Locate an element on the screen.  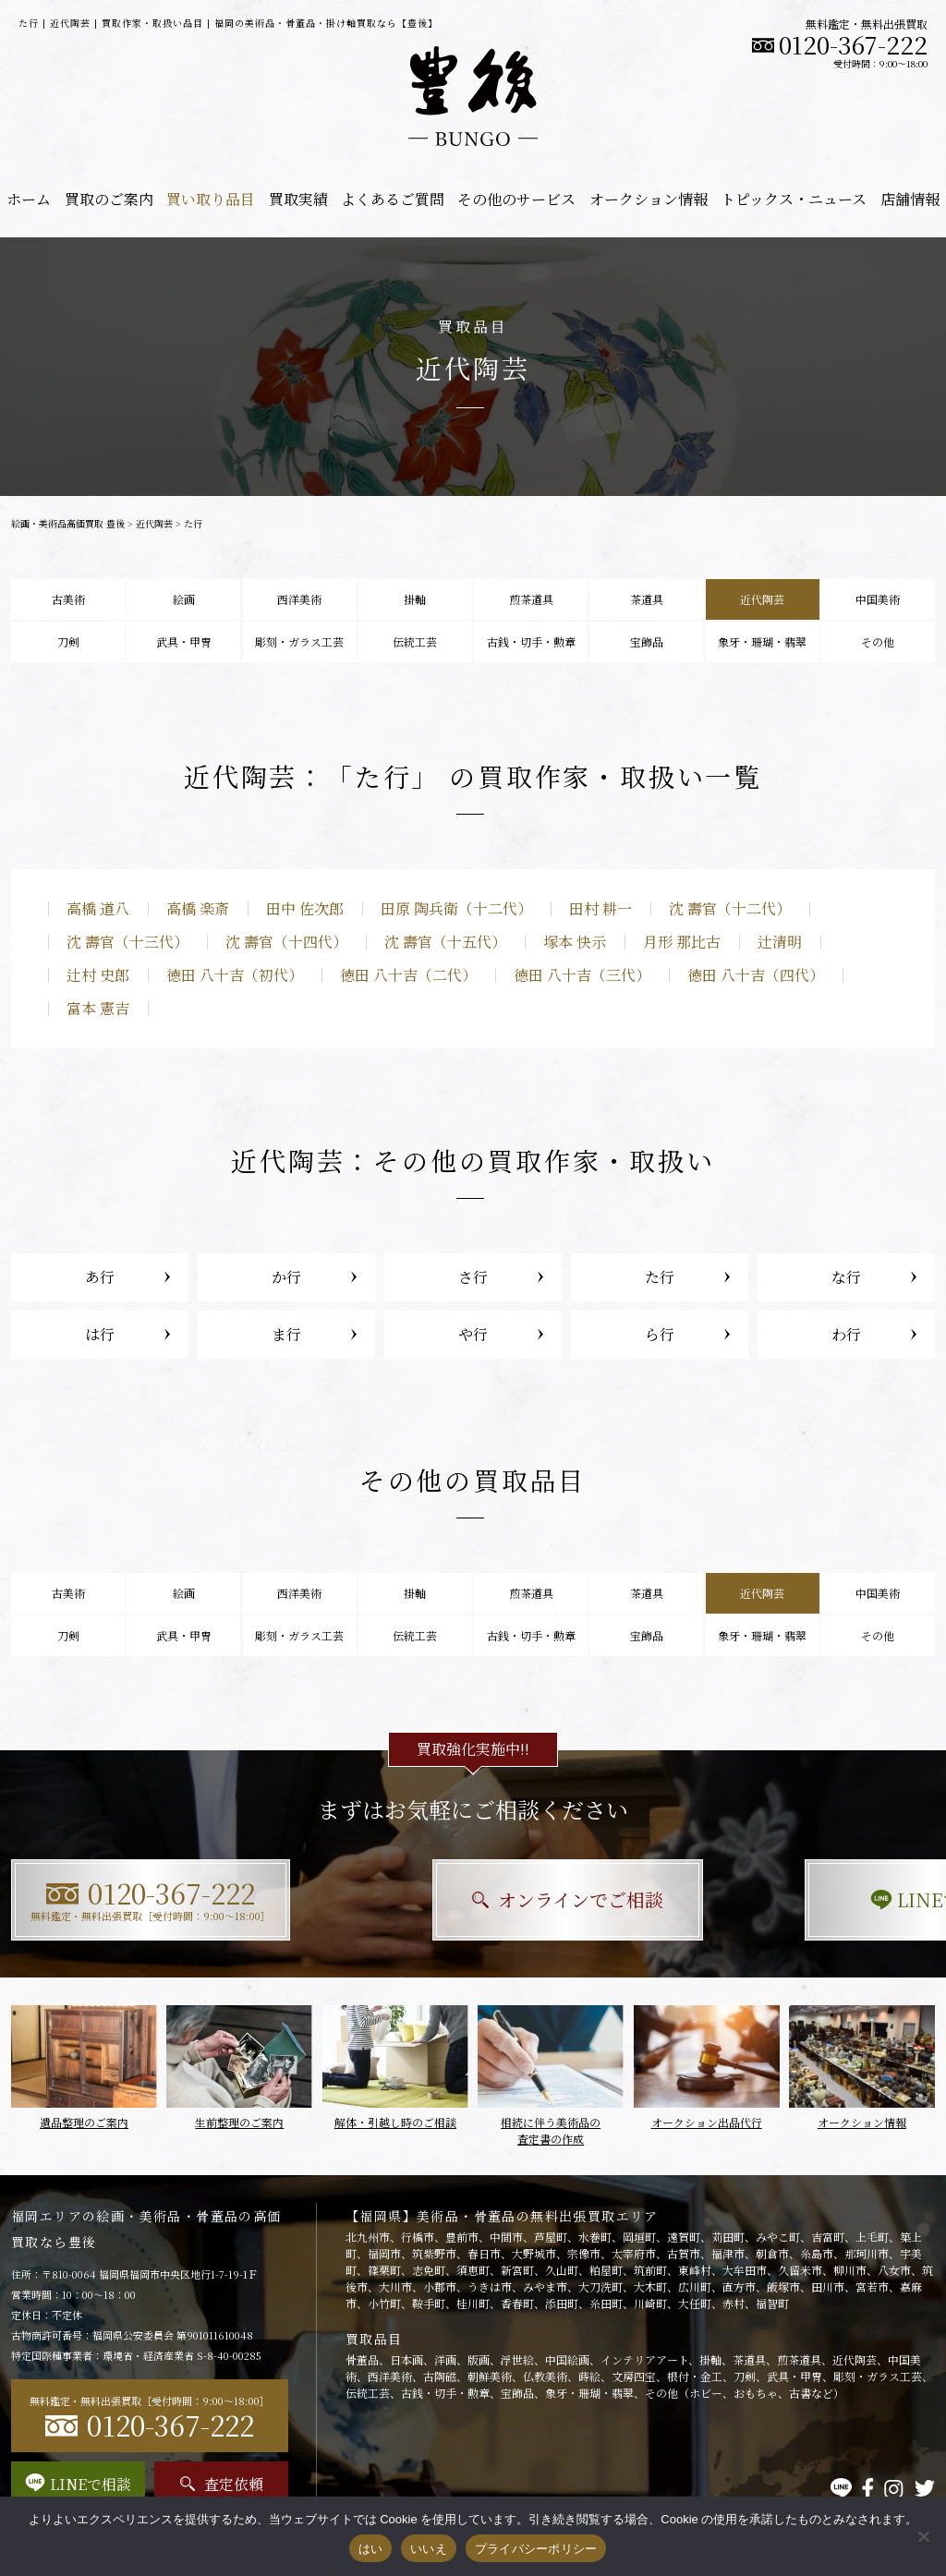
た行 is located at coordinates (659, 1277).